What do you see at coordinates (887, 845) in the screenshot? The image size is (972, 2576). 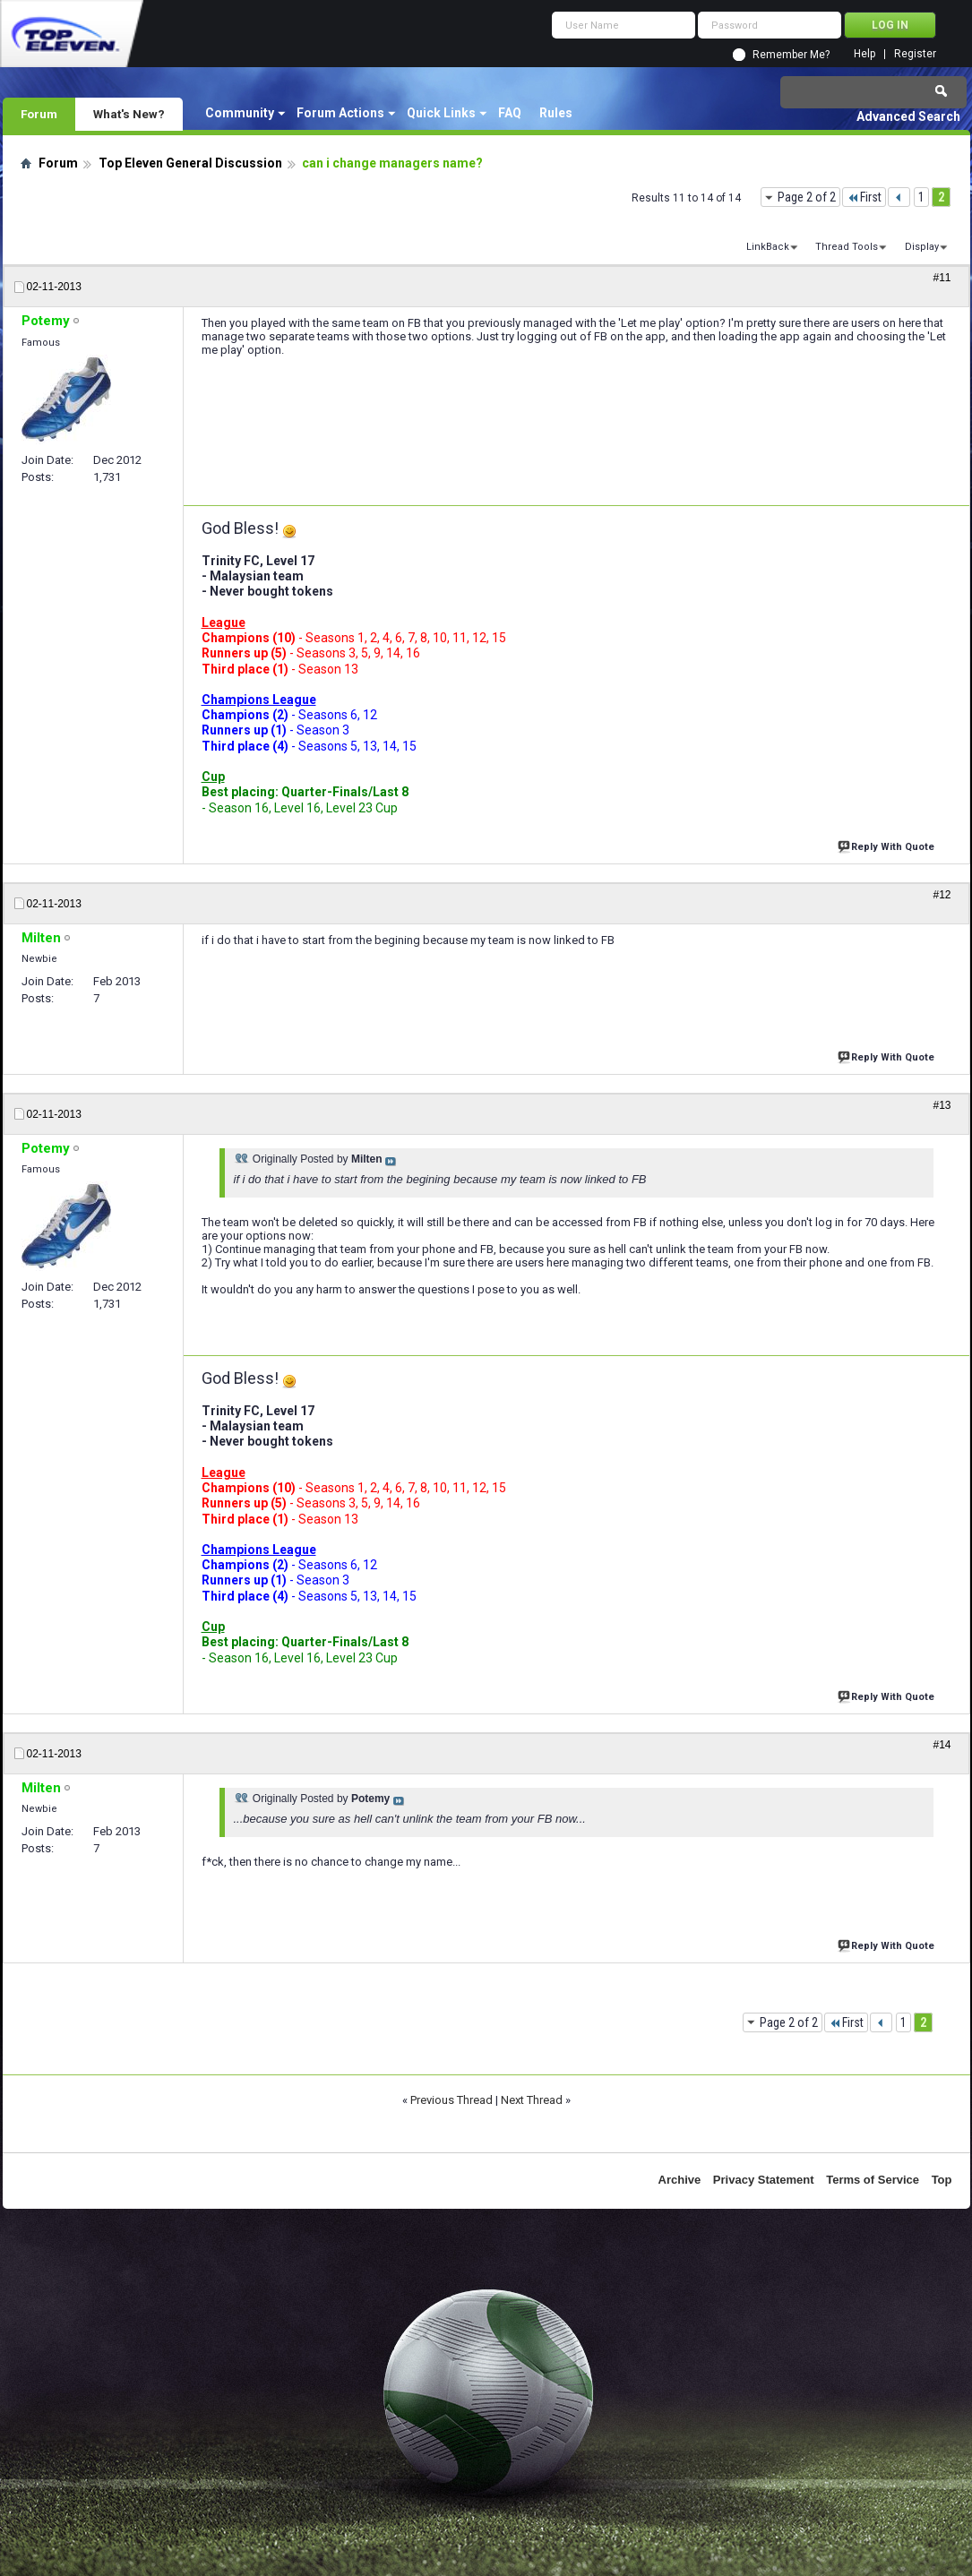 I see `Reply With Quote` at bounding box center [887, 845].